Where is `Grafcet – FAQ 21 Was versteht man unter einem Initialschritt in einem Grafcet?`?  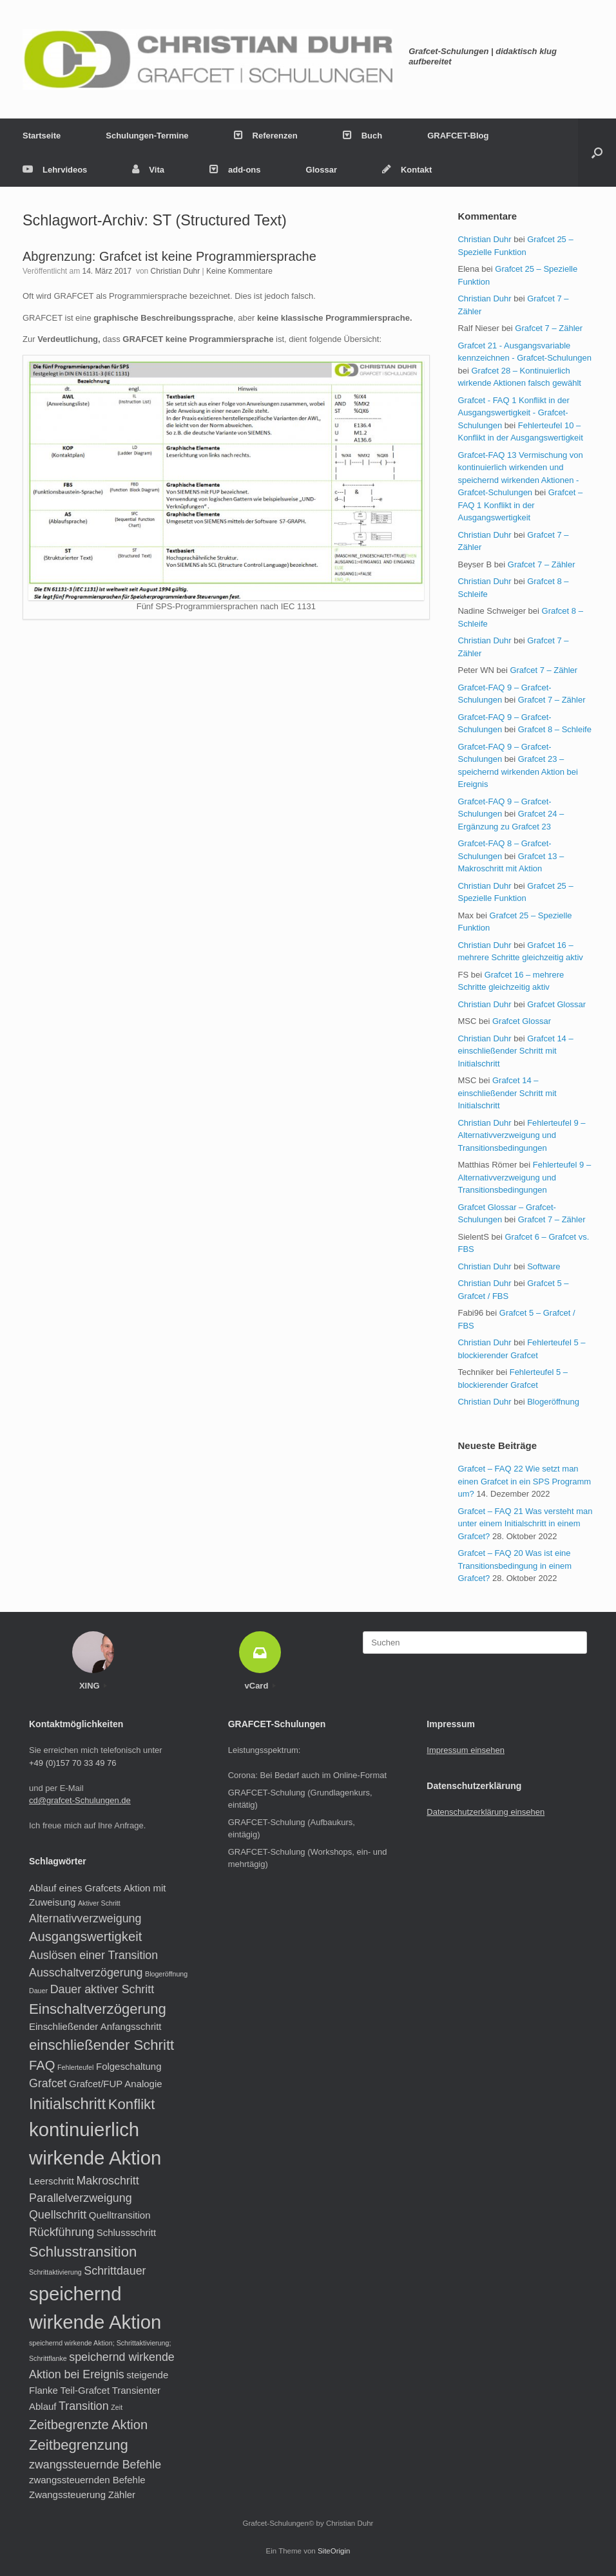
Grafcet – FAQ 21 Was versteht man unter einem Initialschritt in einem Grafcet? is located at coordinates (524, 1523).